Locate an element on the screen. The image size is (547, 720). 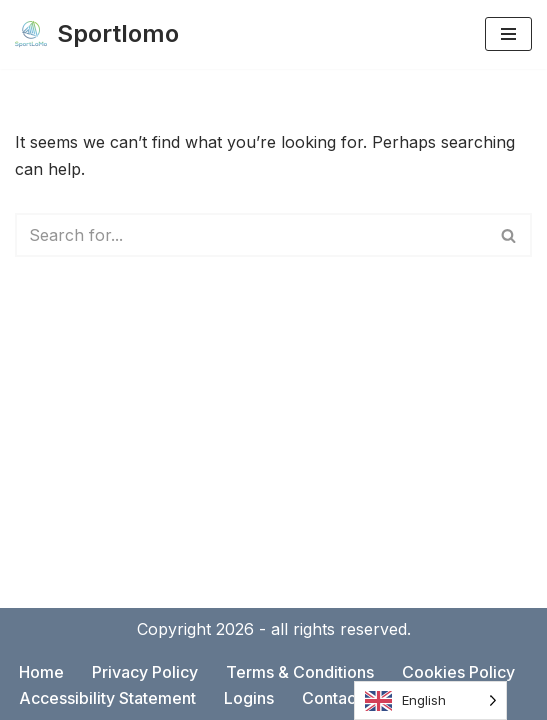
Contact is located at coordinates (331, 698).